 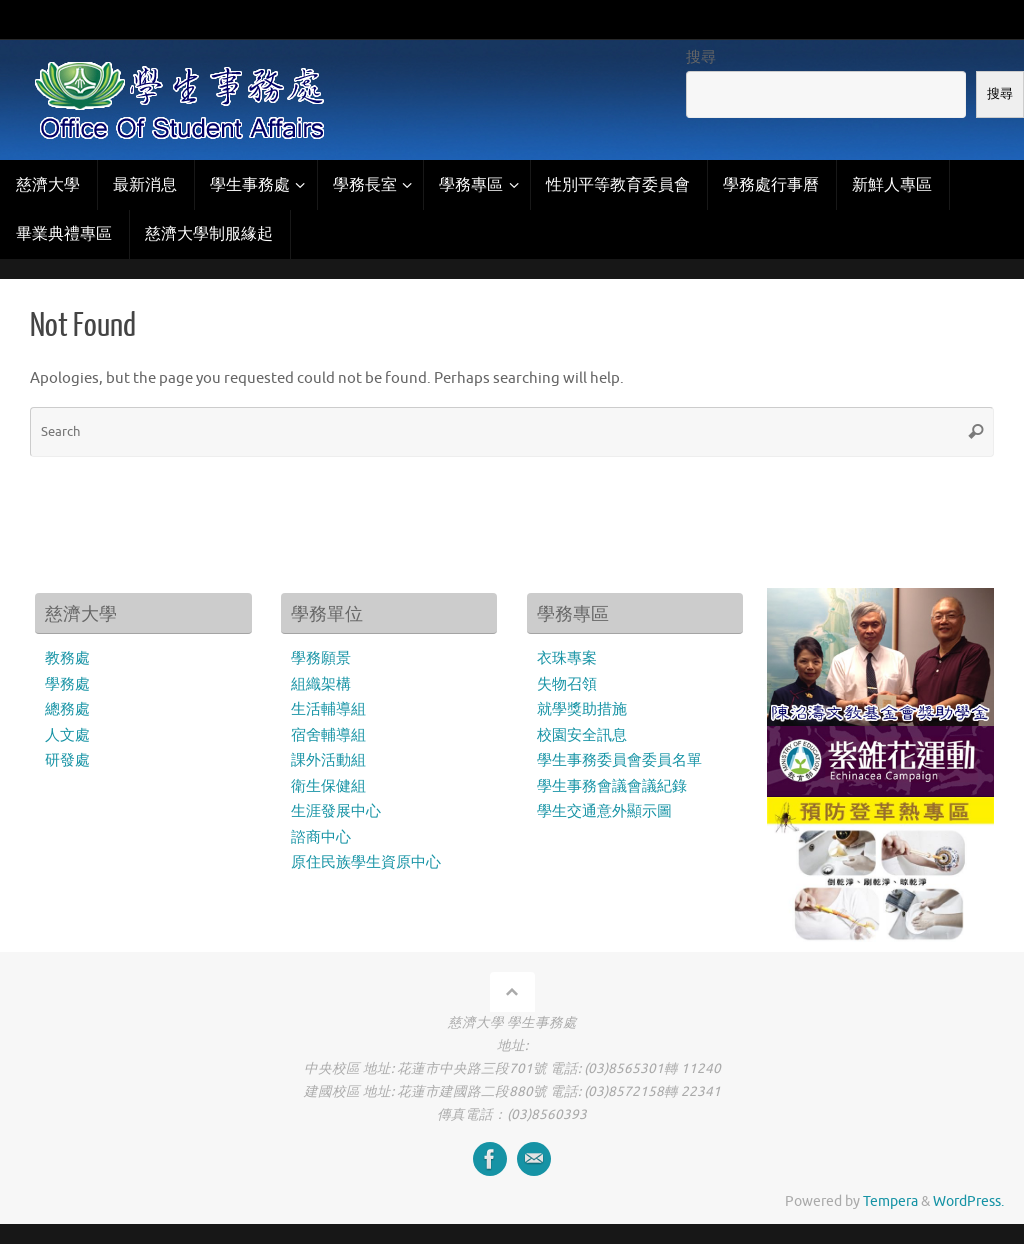 What do you see at coordinates (321, 837) in the screenshot?
I see `諮商中心` at bounding box center [321, 837].